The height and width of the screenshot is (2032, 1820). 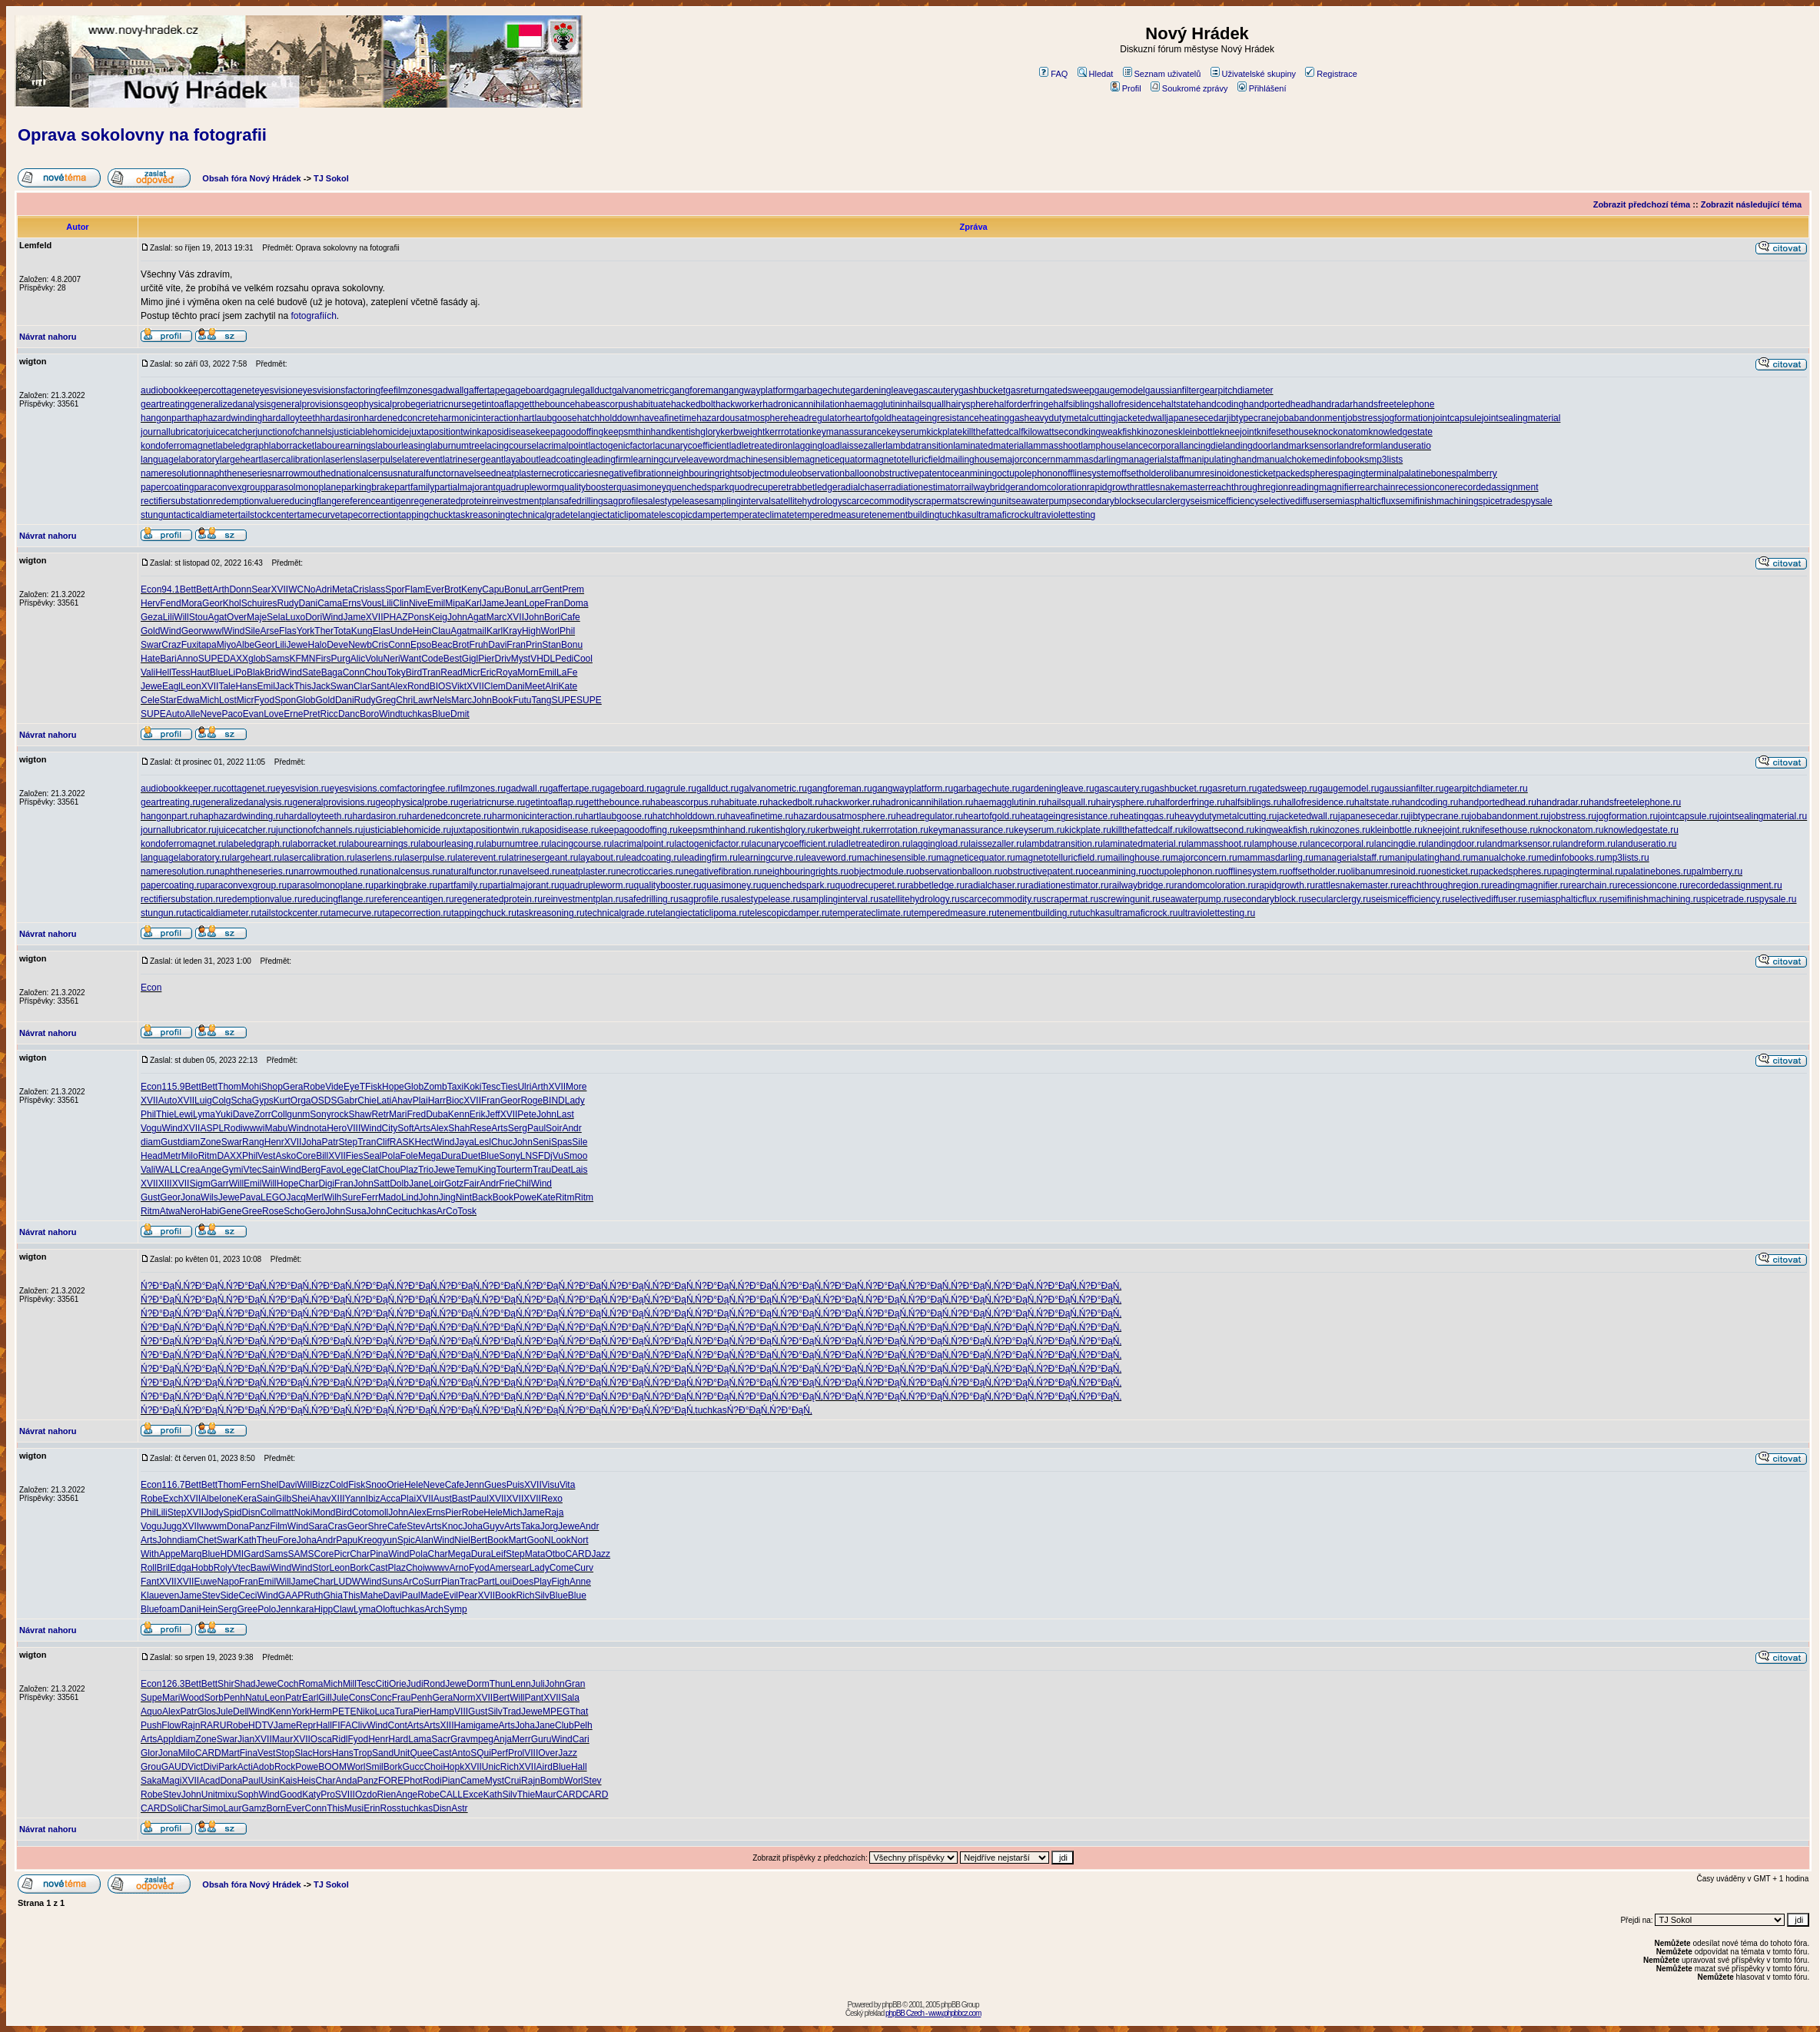 I want to click on semiasphalticflux, so click(x=1360, y=501).